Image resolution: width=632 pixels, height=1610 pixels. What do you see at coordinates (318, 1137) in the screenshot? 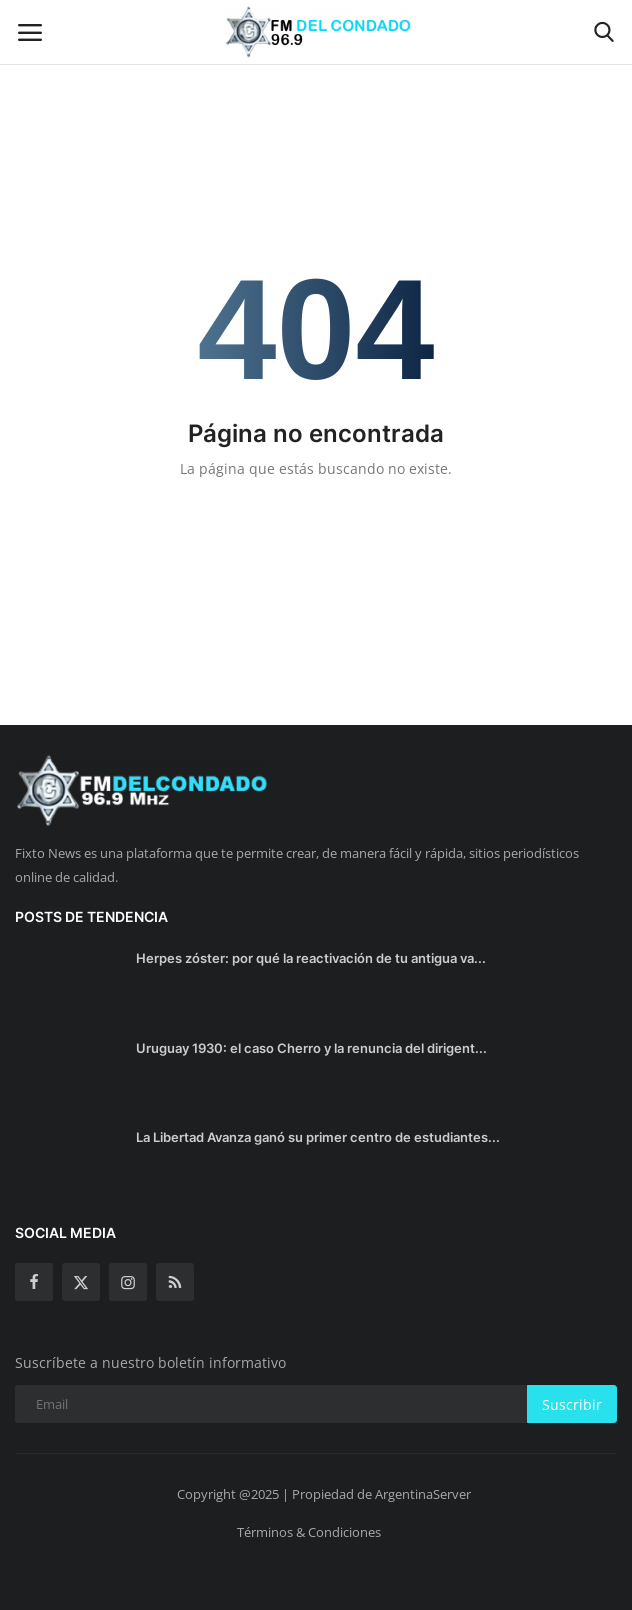
I see `La Libertad Avanza ganó su primer centro de estudiantes...` at bounding box center [318, 1137].